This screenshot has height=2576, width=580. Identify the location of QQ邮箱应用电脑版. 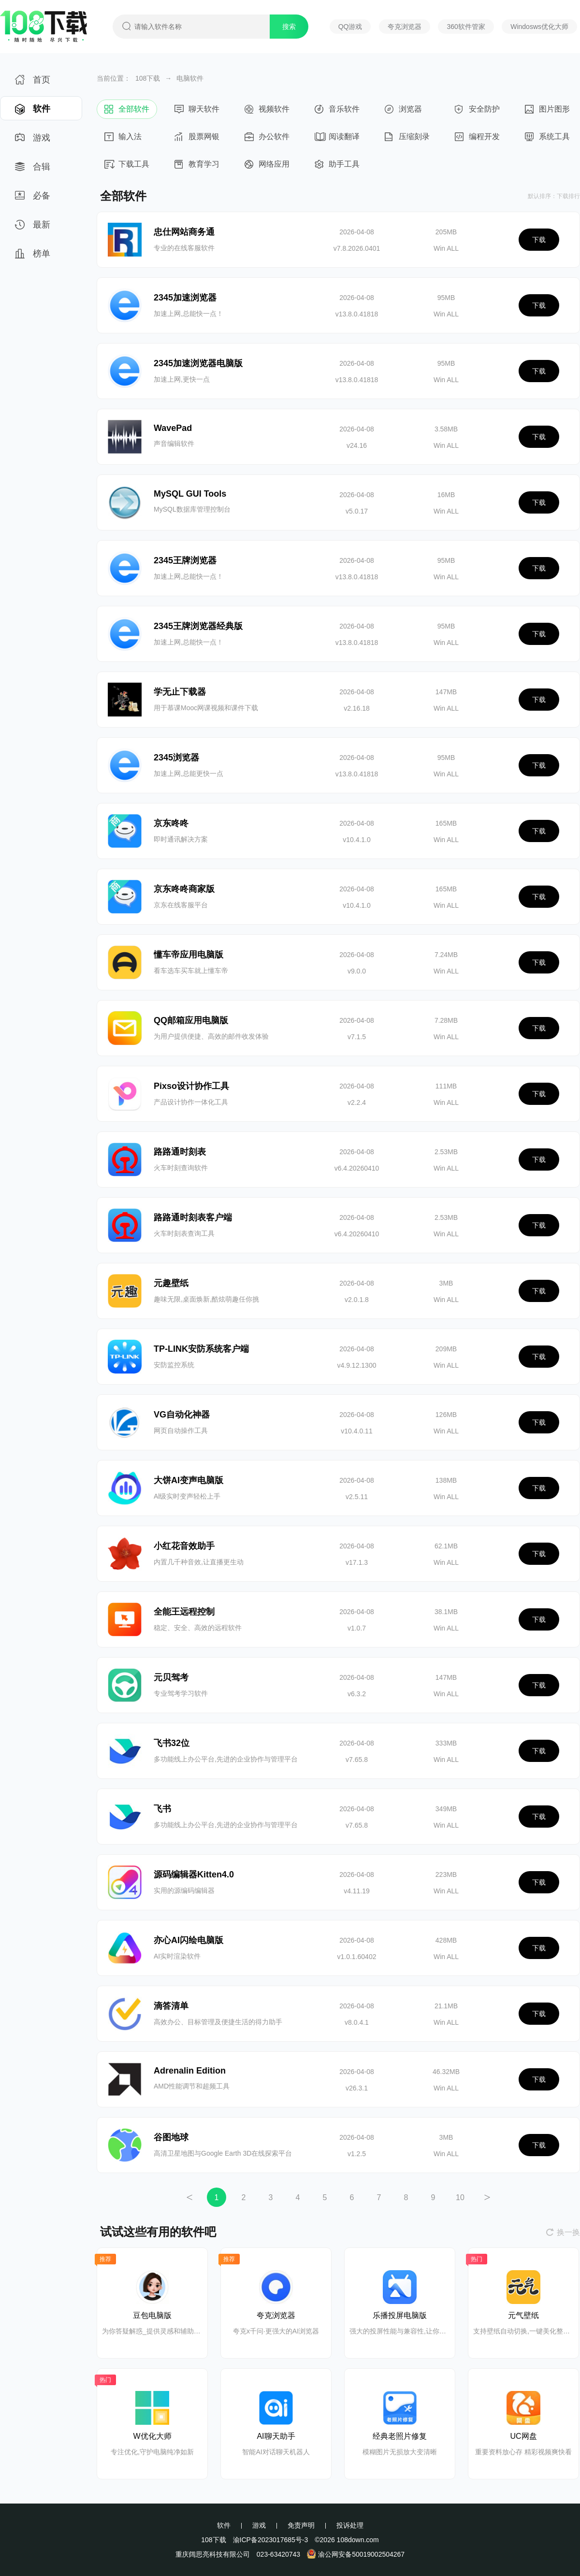
(191, 1020).